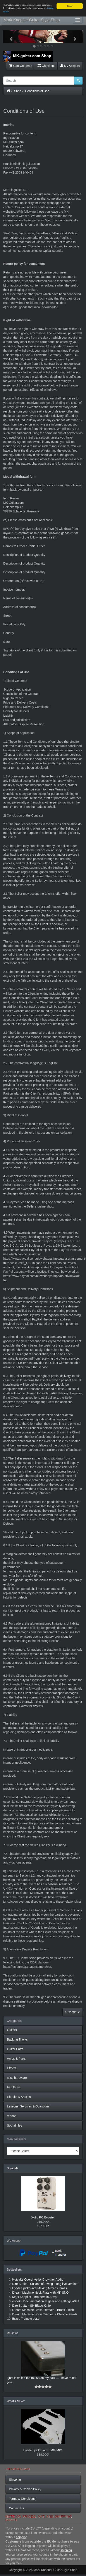 The image size is (86, 2576). What do you see at coordinates (21, 2537) in the screenshot?
I see `shipping` at bounding box center [21, 2537].